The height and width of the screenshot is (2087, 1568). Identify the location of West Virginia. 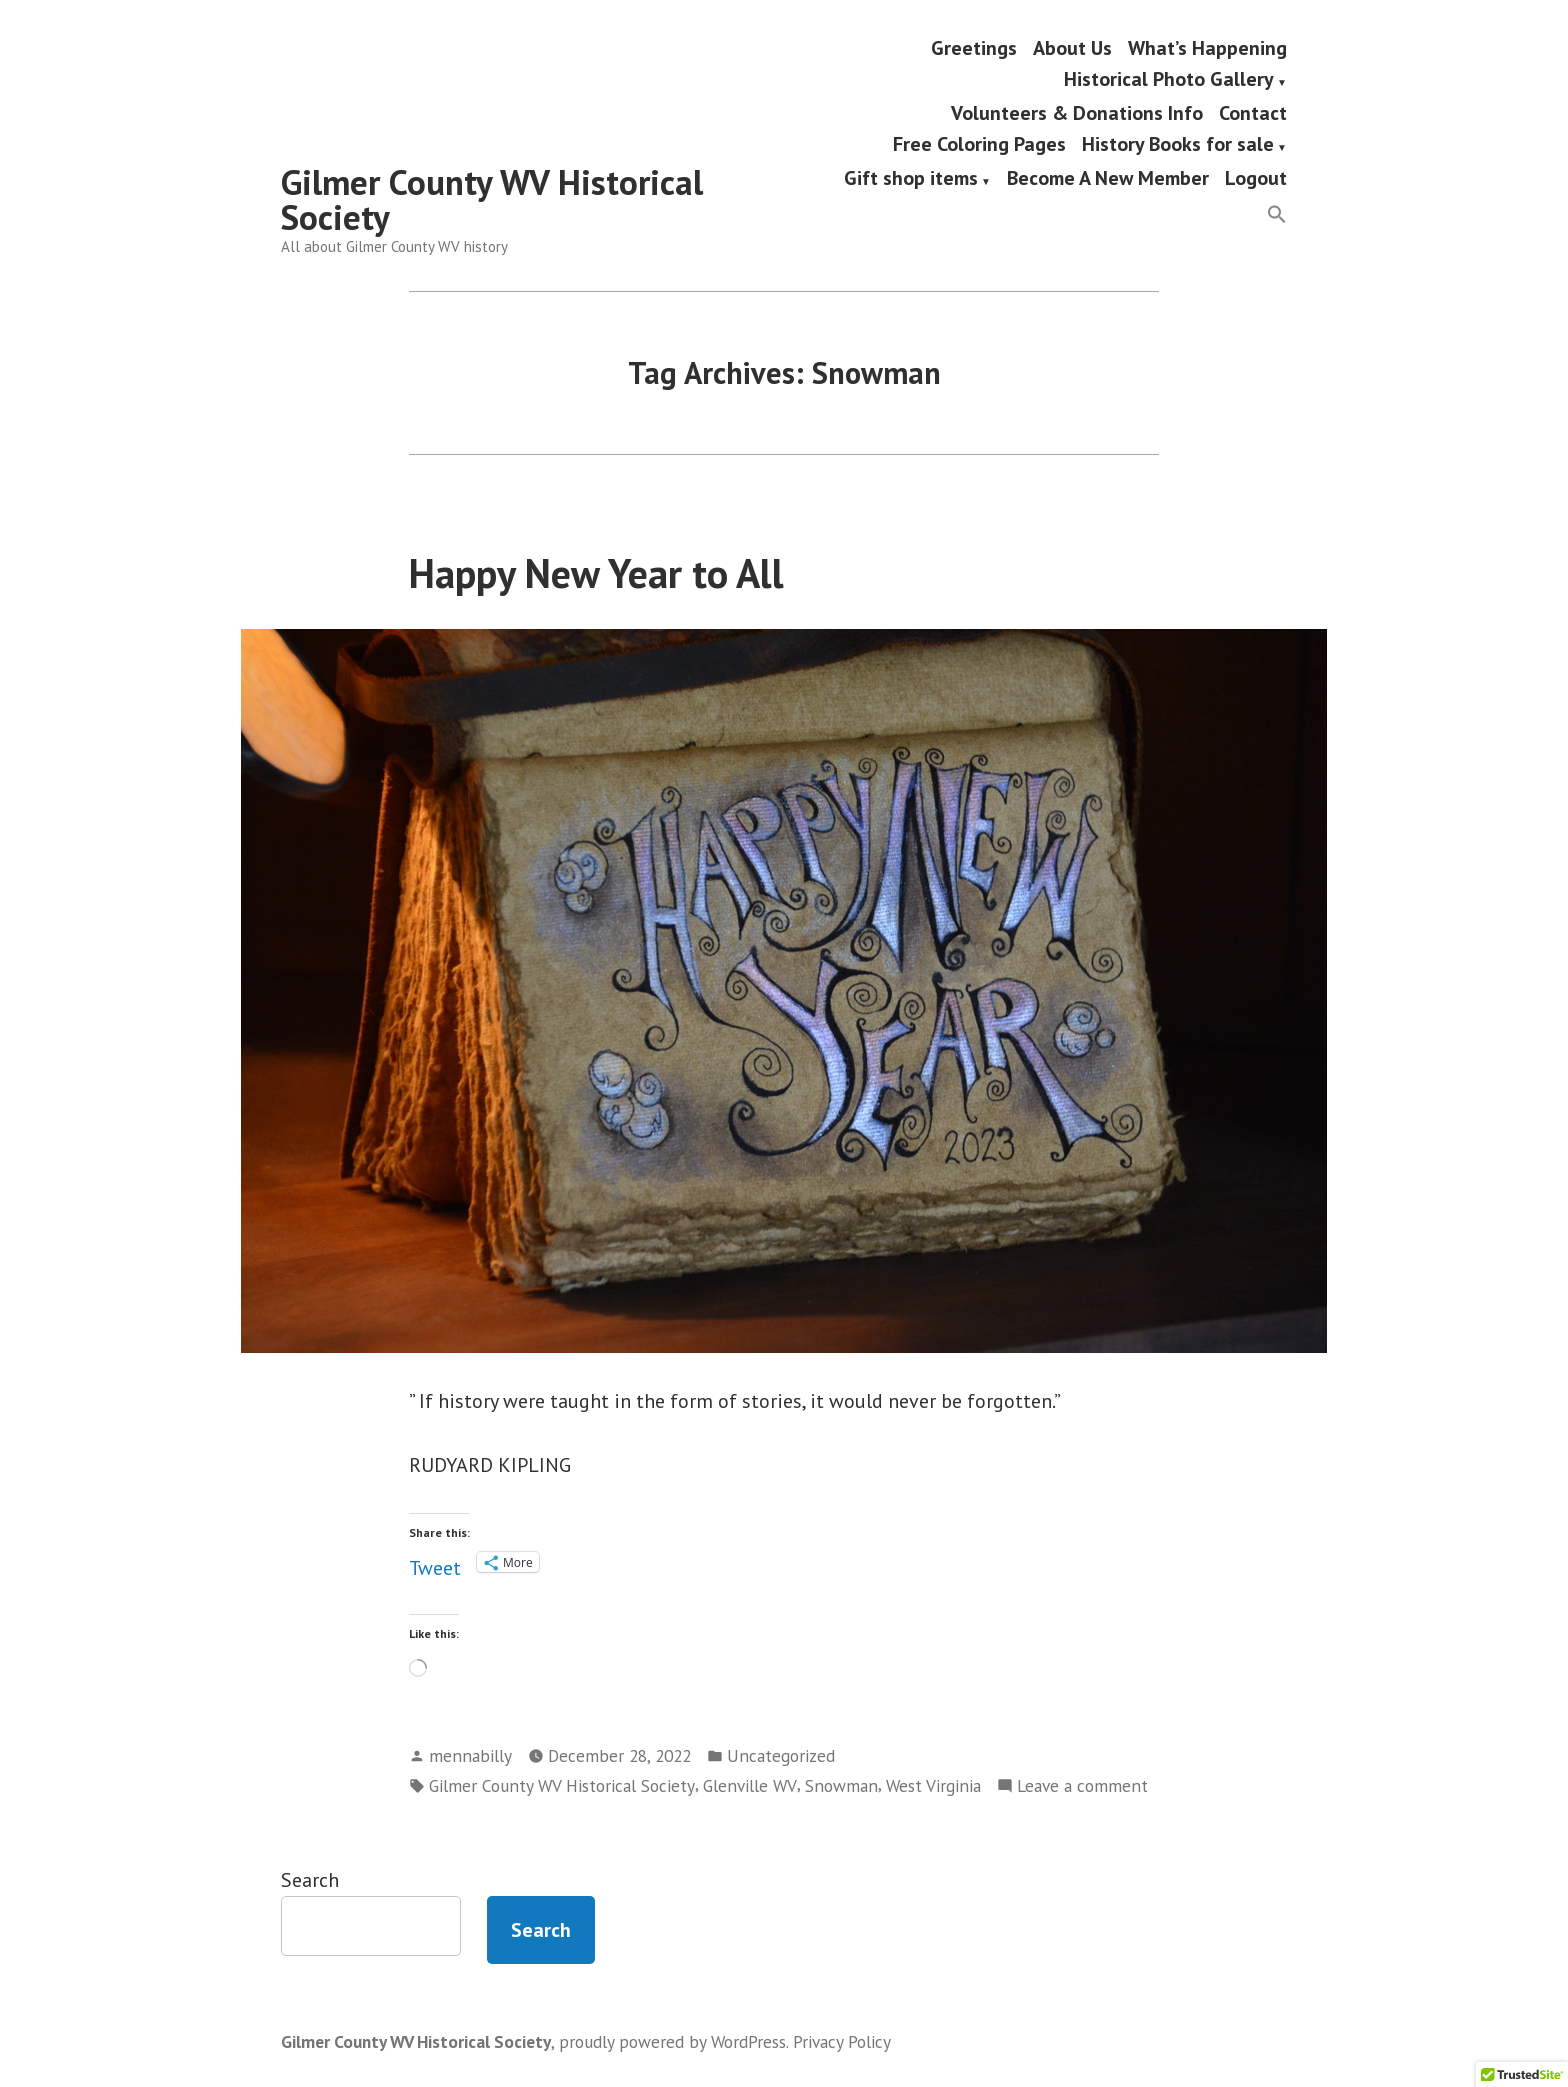
(933, 1785).